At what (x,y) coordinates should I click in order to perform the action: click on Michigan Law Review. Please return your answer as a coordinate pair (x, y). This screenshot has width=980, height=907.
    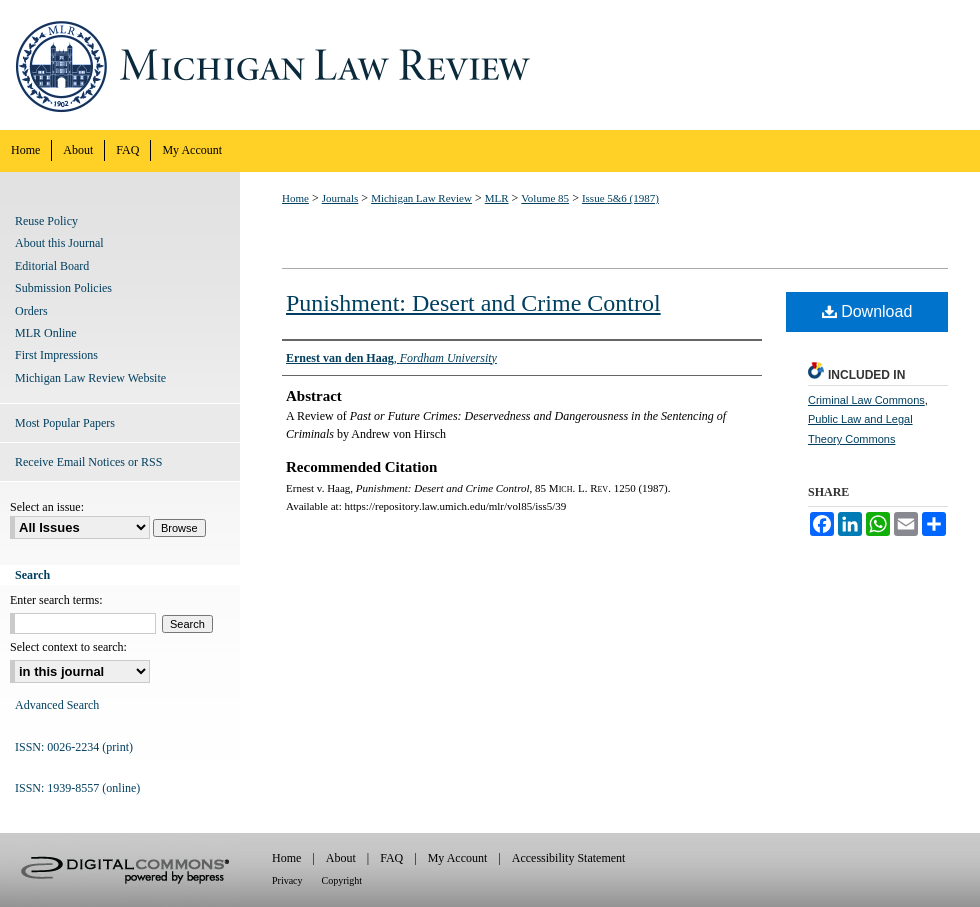
    Looking at the image, I should click on (490, 65).